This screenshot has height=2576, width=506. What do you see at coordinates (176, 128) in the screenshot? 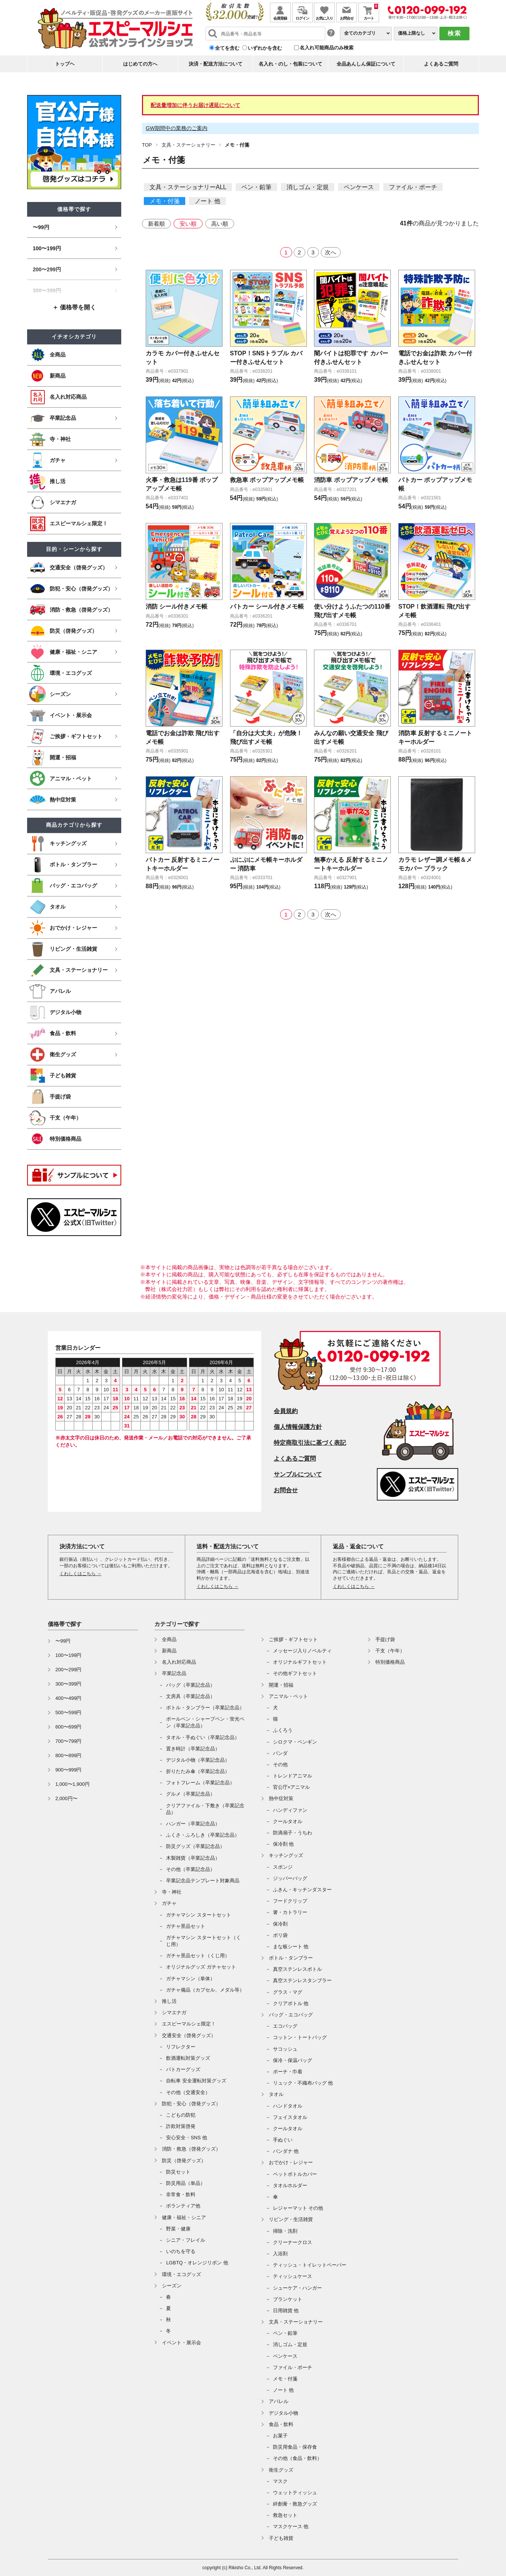
I see `GW期間中の業務のご案内` at bounding box center [176, 128].